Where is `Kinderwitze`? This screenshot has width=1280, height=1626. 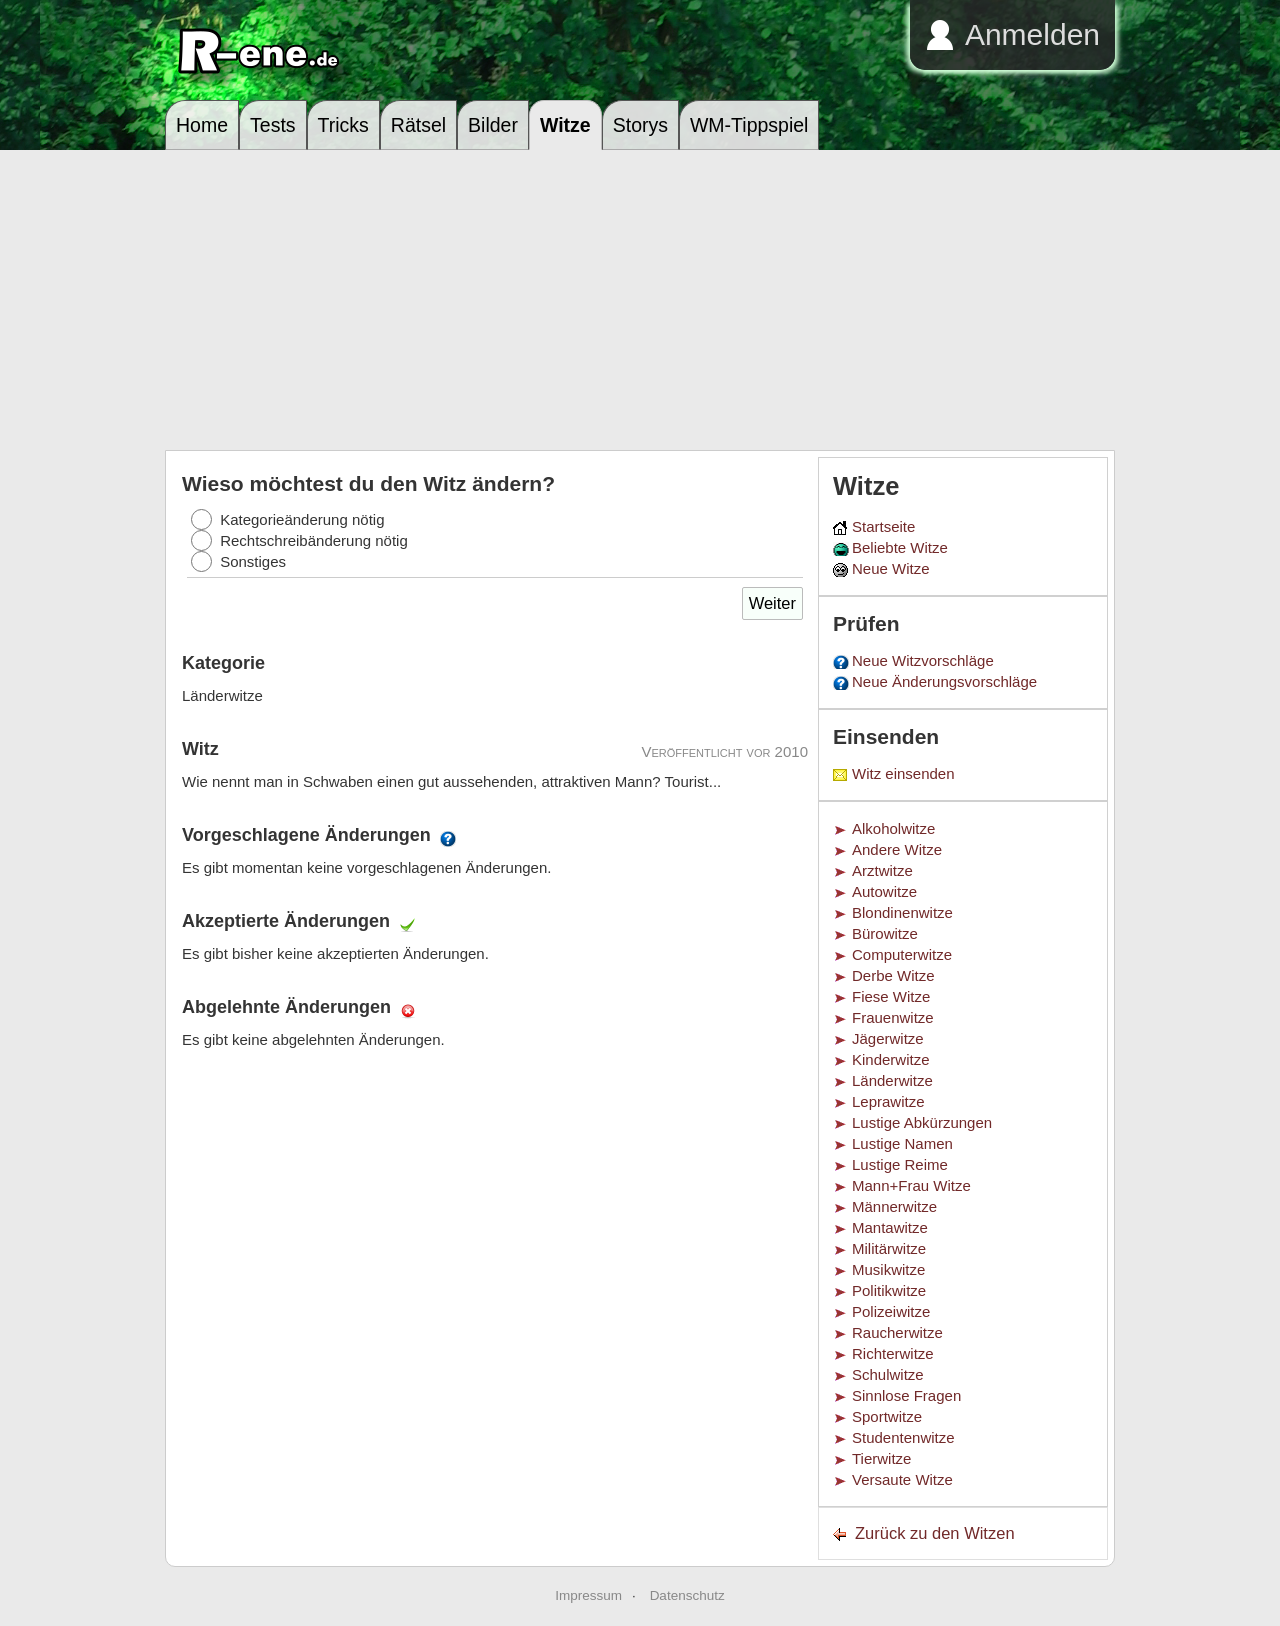
Kinderwitze is located at coordinates (891, 1059).